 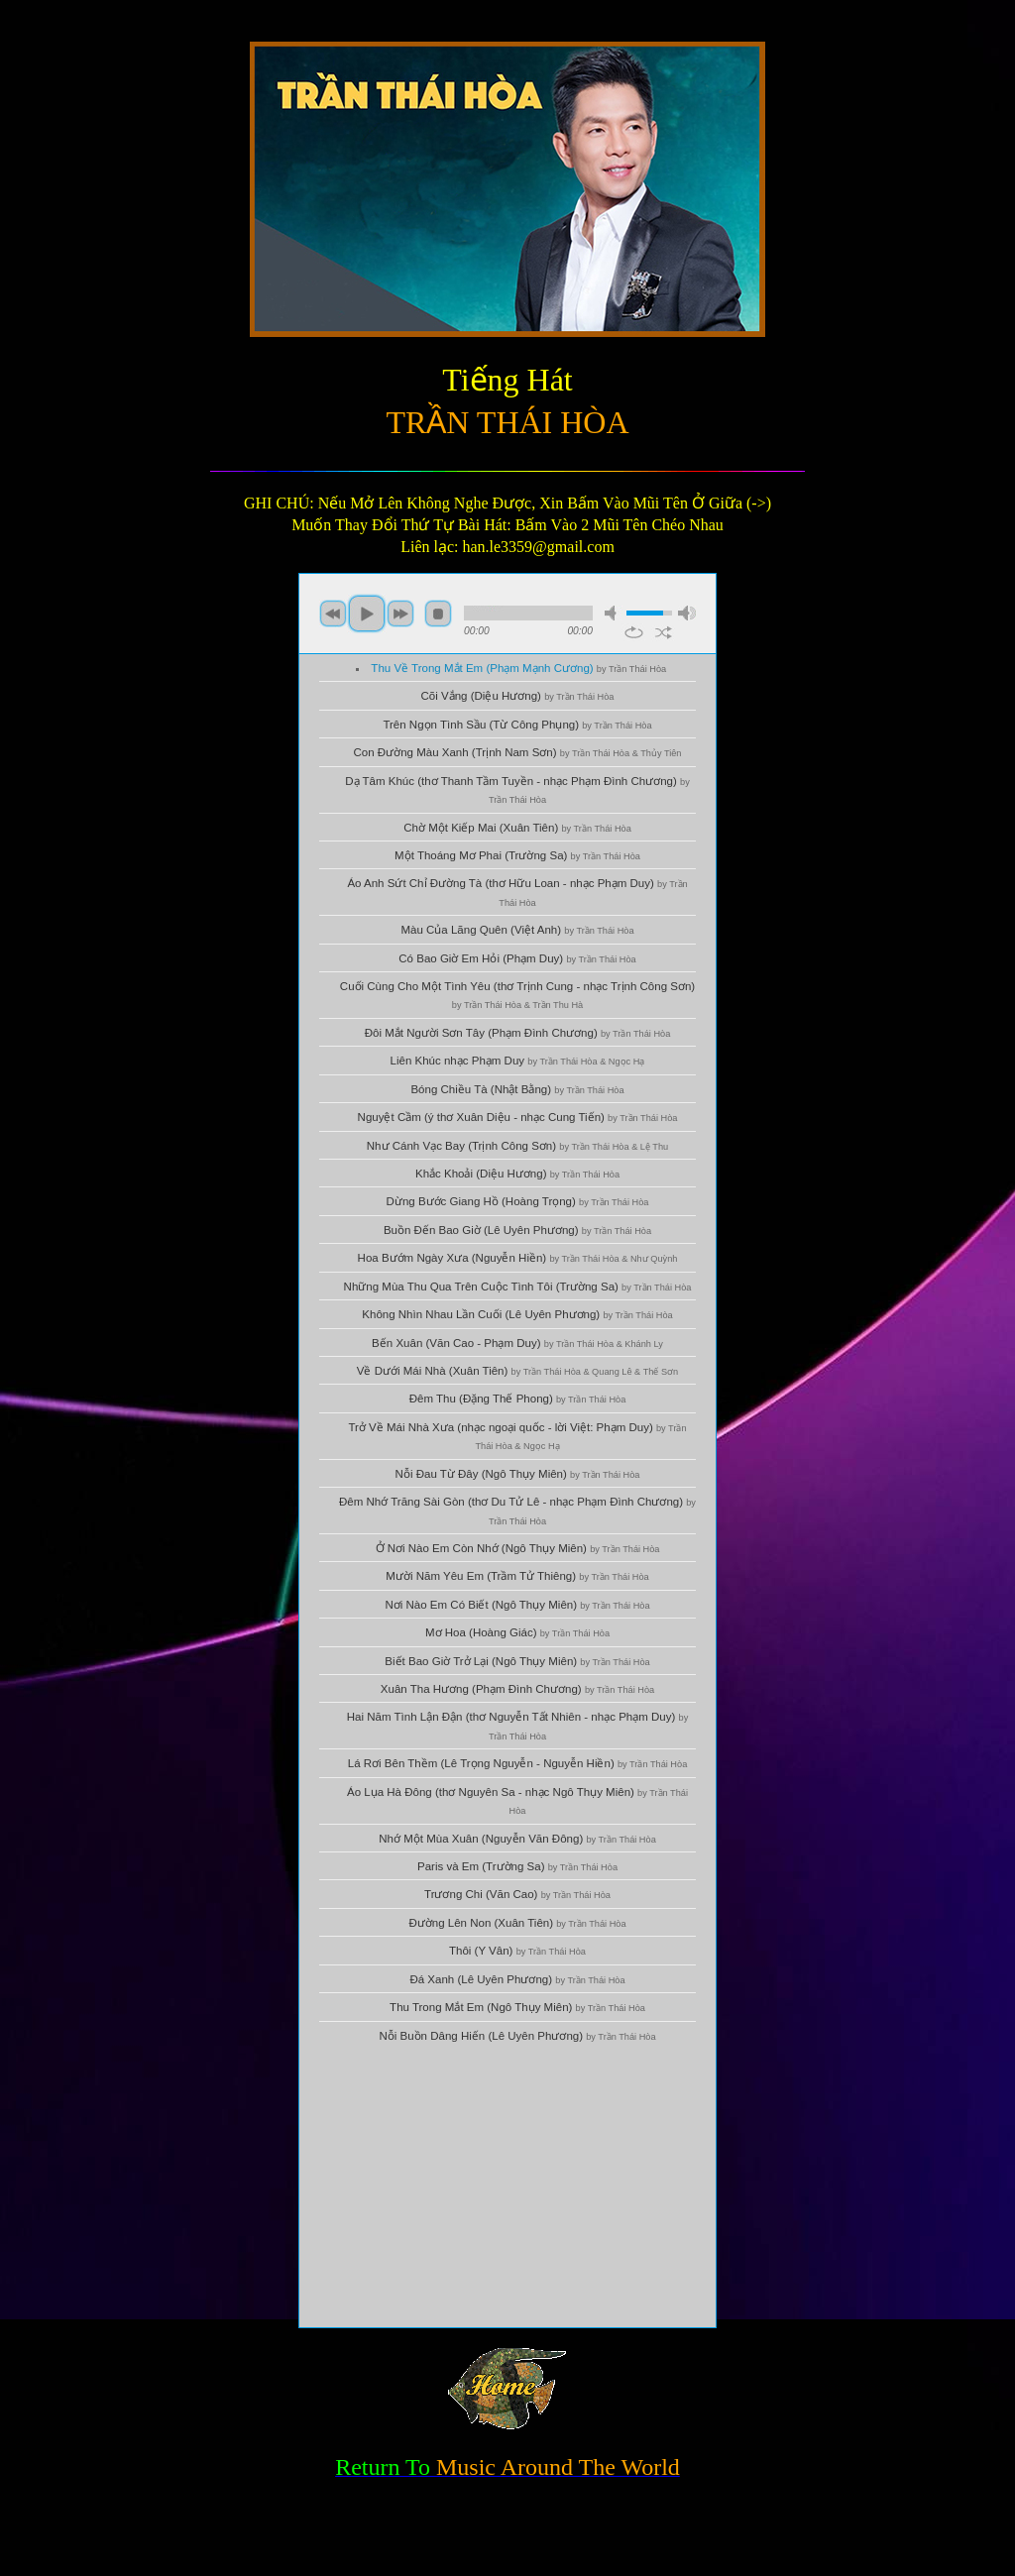 I want to click on Nơi Nào Em Có Biết (Ngô Thụy Miên), so click(x=517, y=1605).